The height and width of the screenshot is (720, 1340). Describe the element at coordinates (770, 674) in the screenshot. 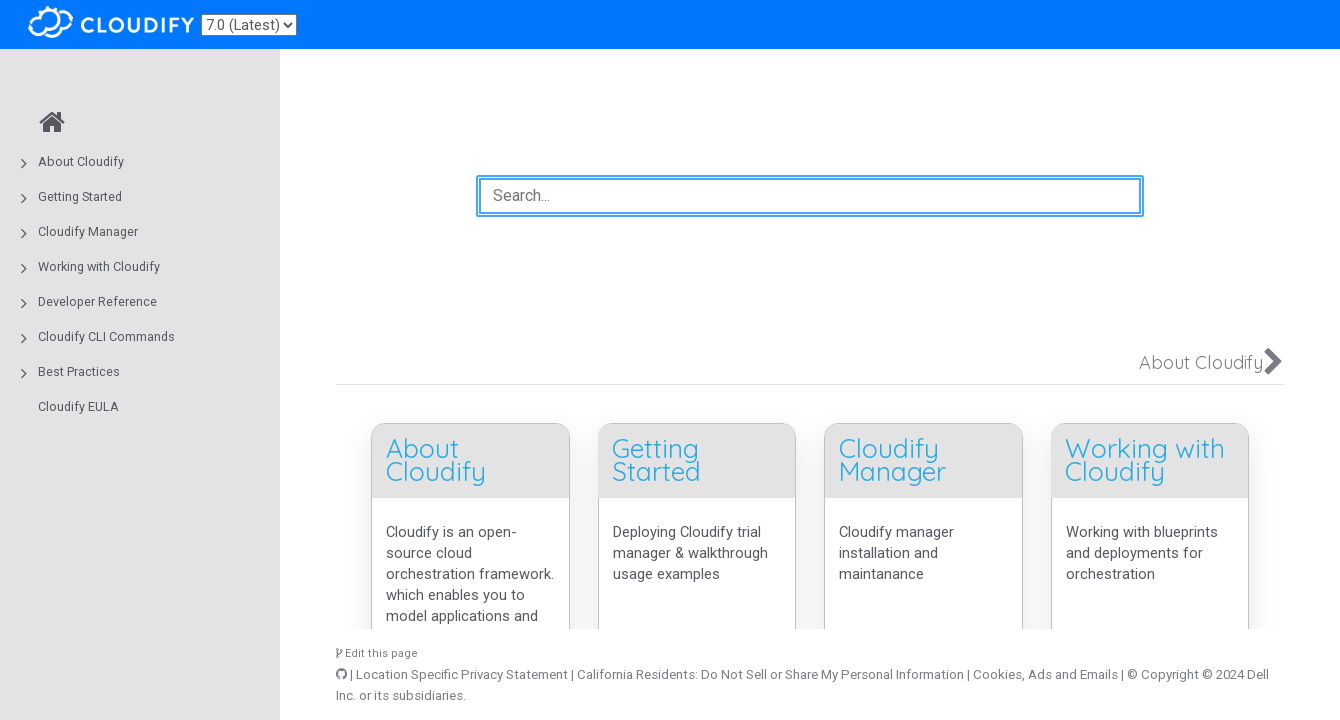

I see `California Residents: Do Not Sell or Share My Personal Information` at that location.